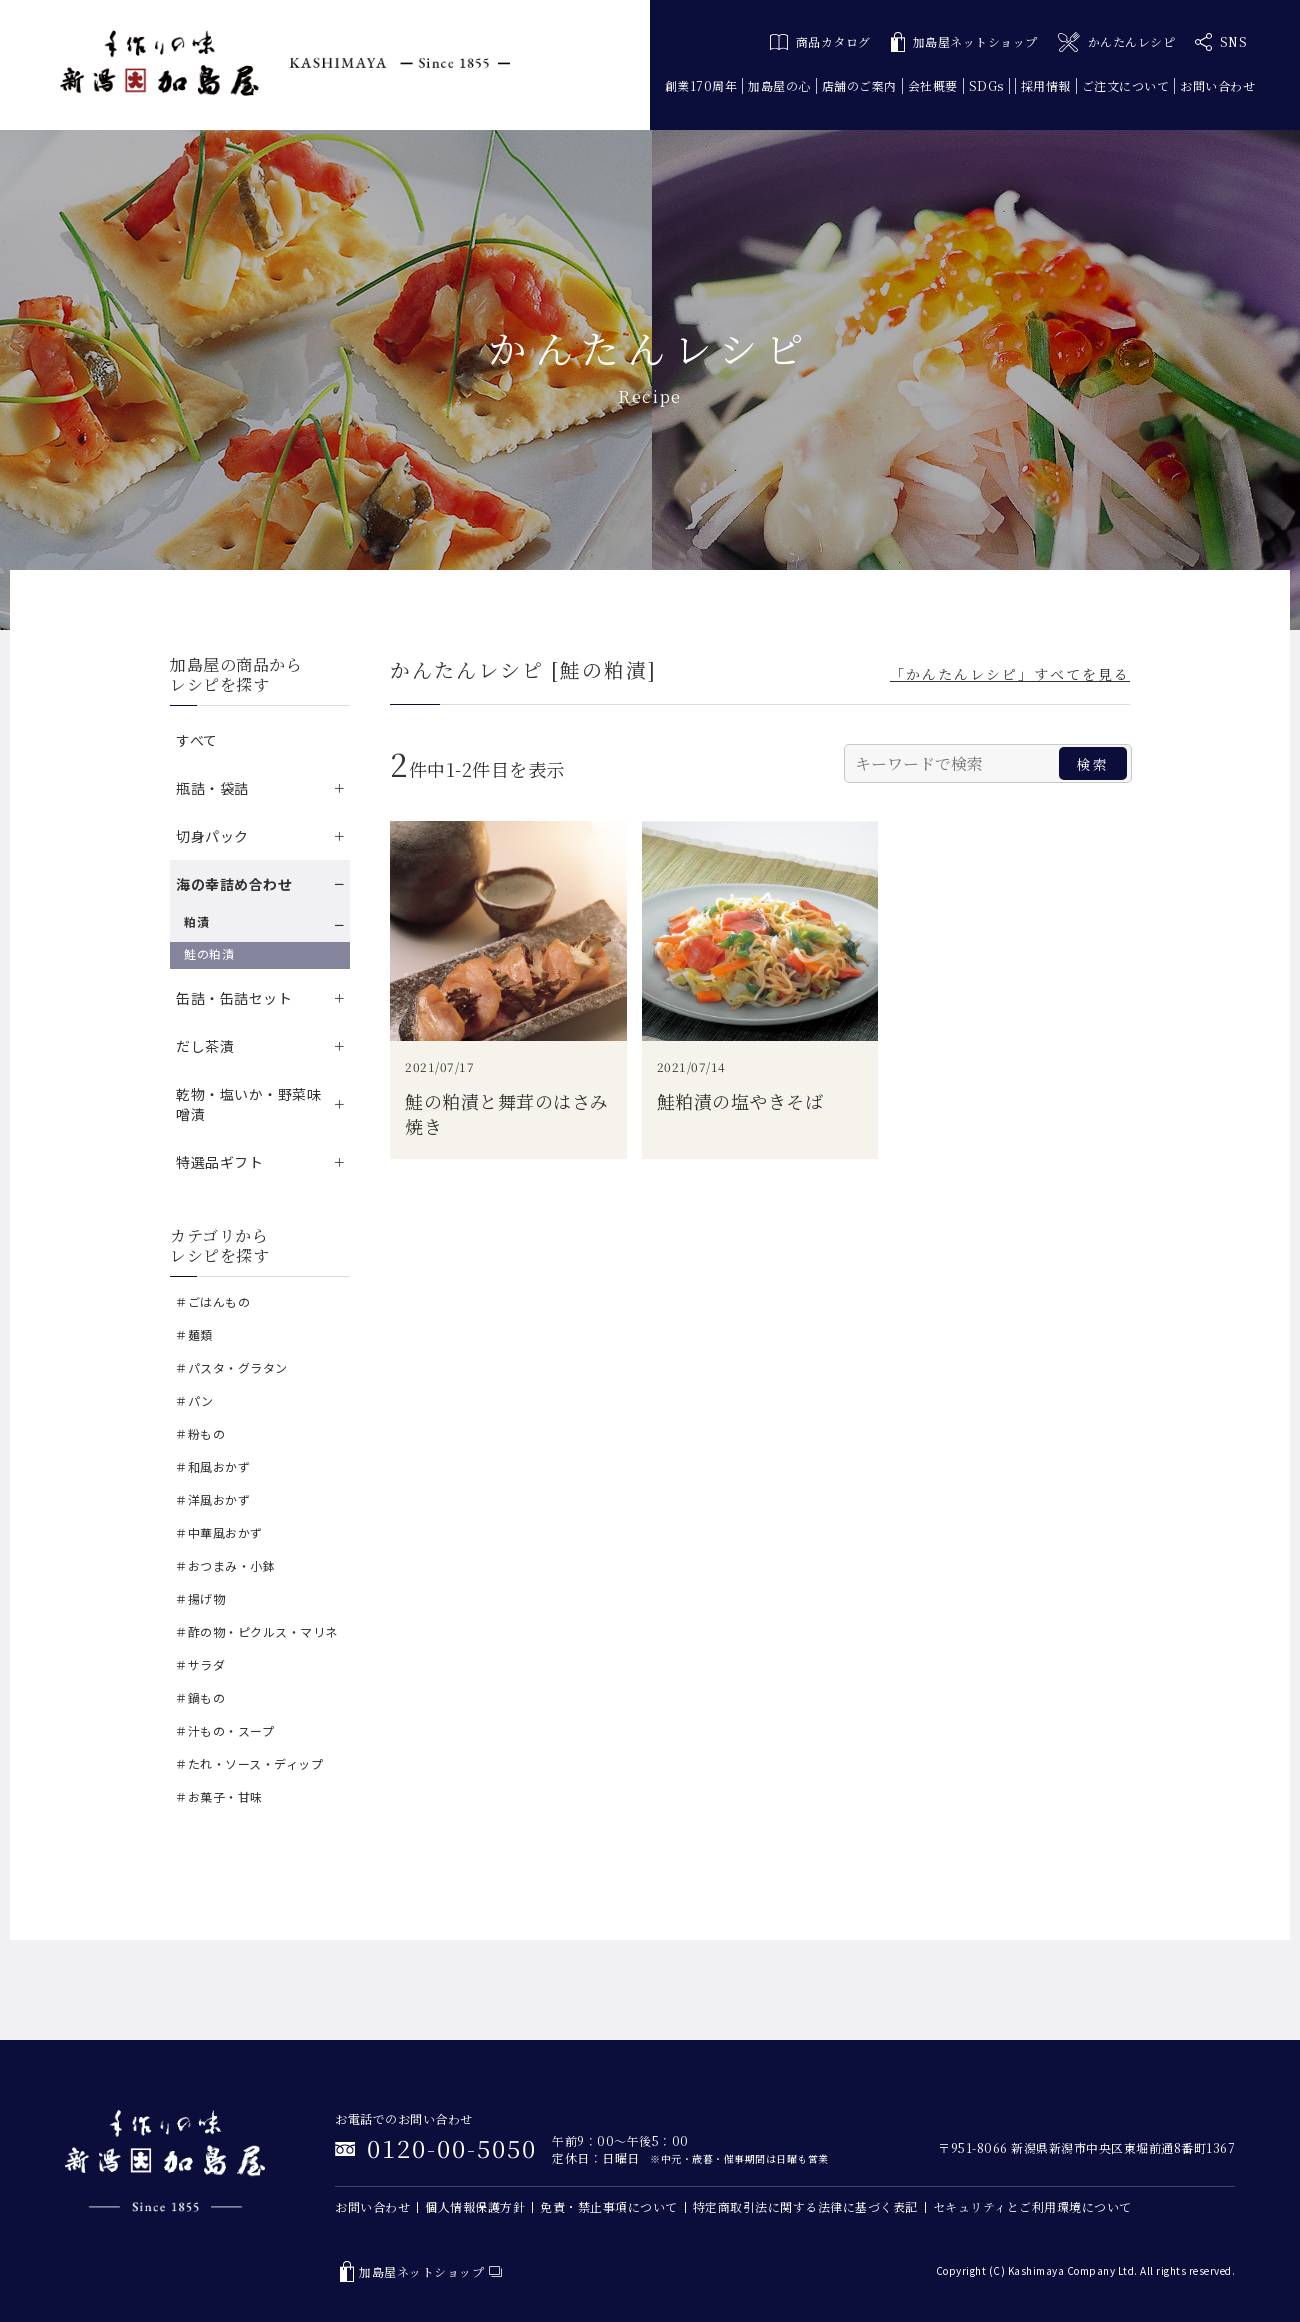 Image resolution: width=1300 pixels, height=2322 pixels. Describe the element at coordinates (225, 1565) in the screenshot. I see `＃おつまみ・小鉢` at that location.